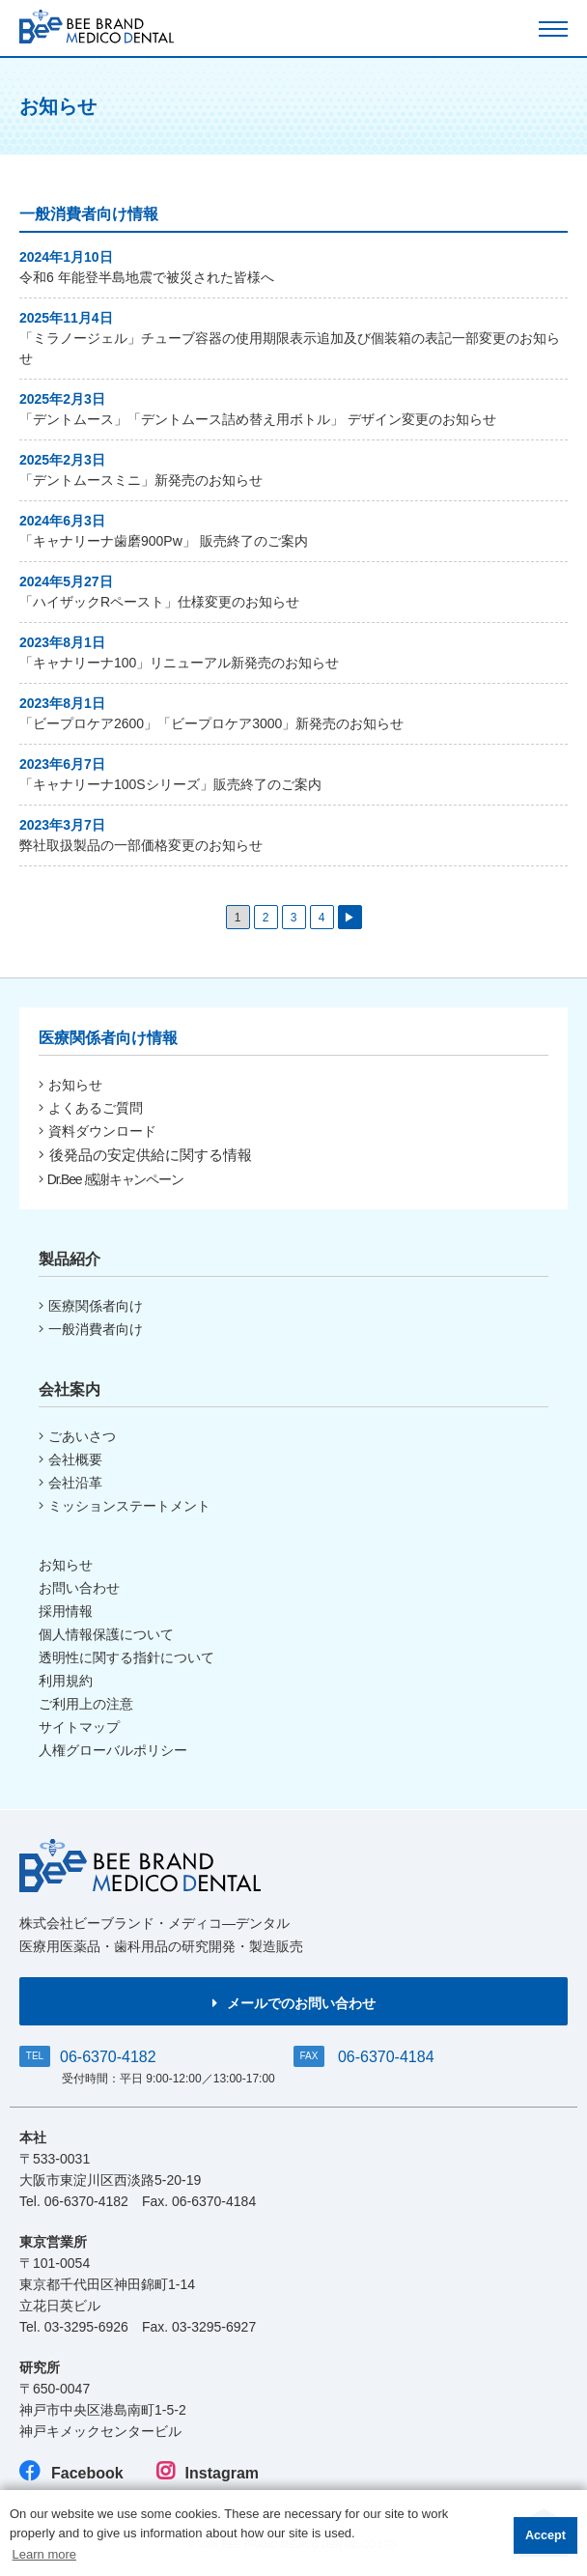 This screenshot has width=587, height=2576. What do you see at coordinates (106, 1634) in the screenshot?
I see `個人情報保護について` at bounding box center [106, 1634].